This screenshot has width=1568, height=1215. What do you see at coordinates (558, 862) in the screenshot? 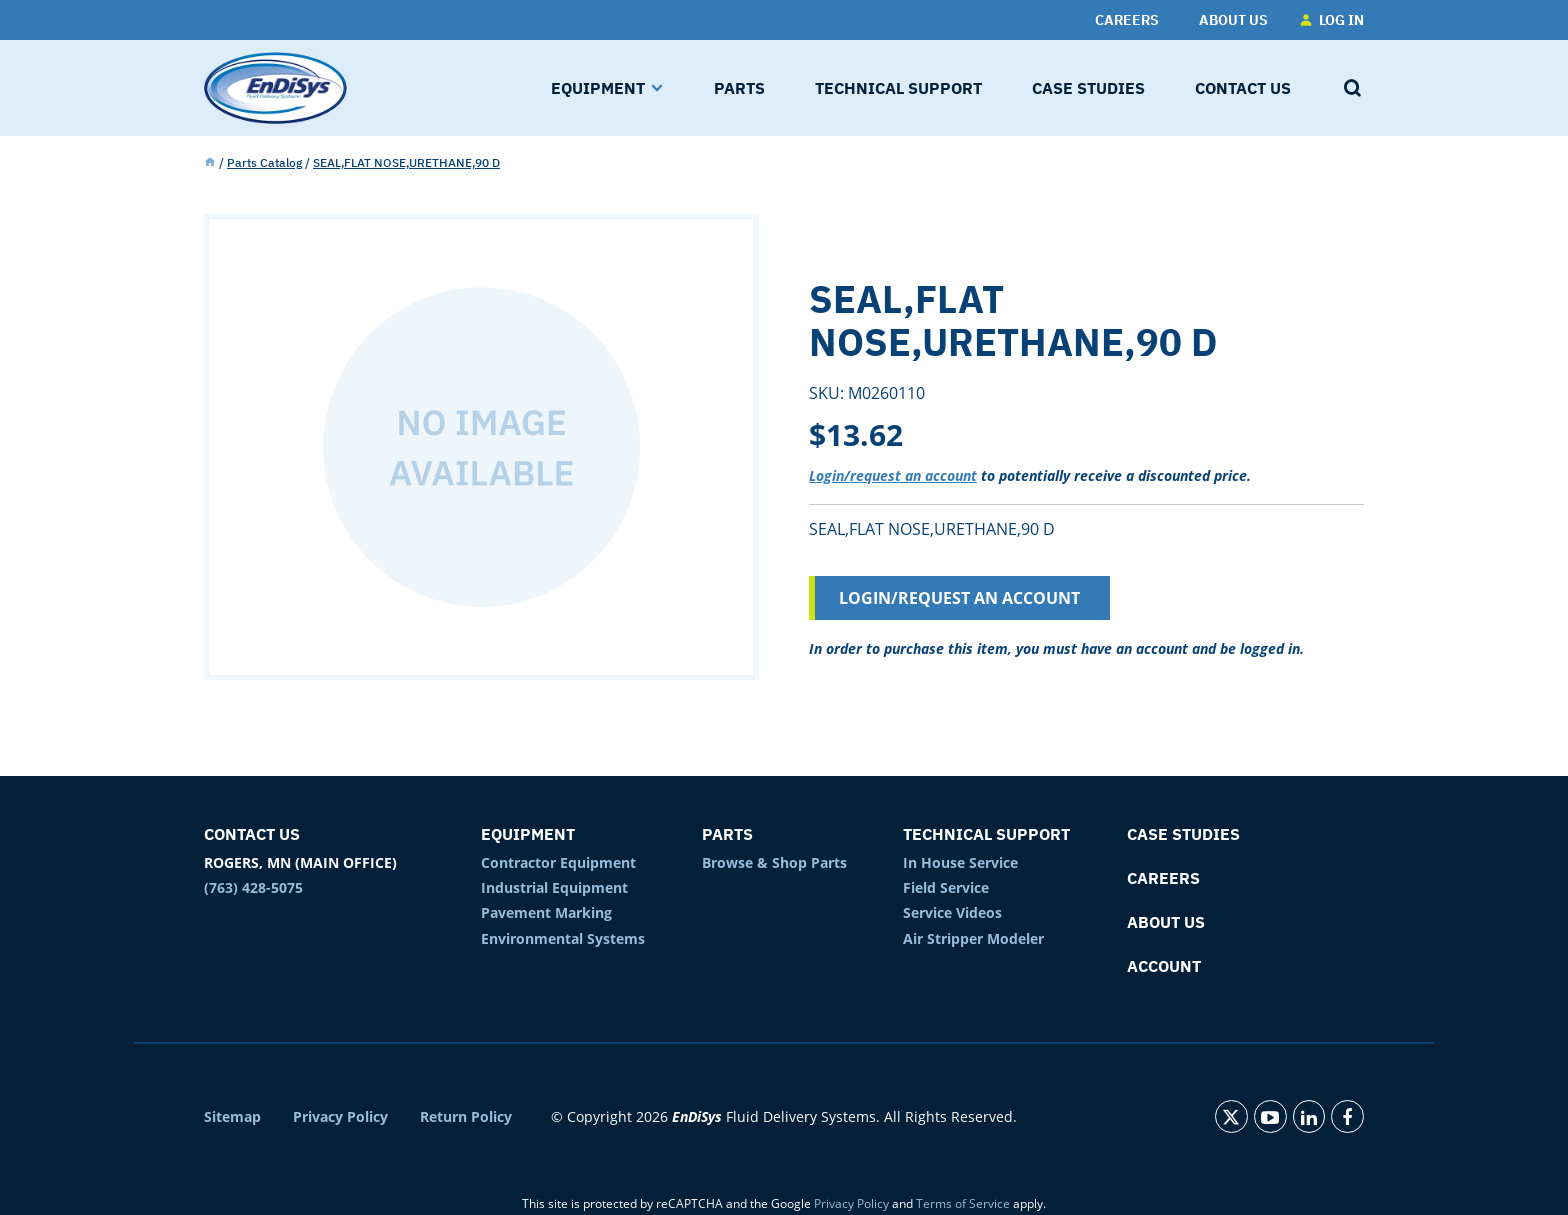
I see `Contractor Equipment` at bounding box center [558, 862].